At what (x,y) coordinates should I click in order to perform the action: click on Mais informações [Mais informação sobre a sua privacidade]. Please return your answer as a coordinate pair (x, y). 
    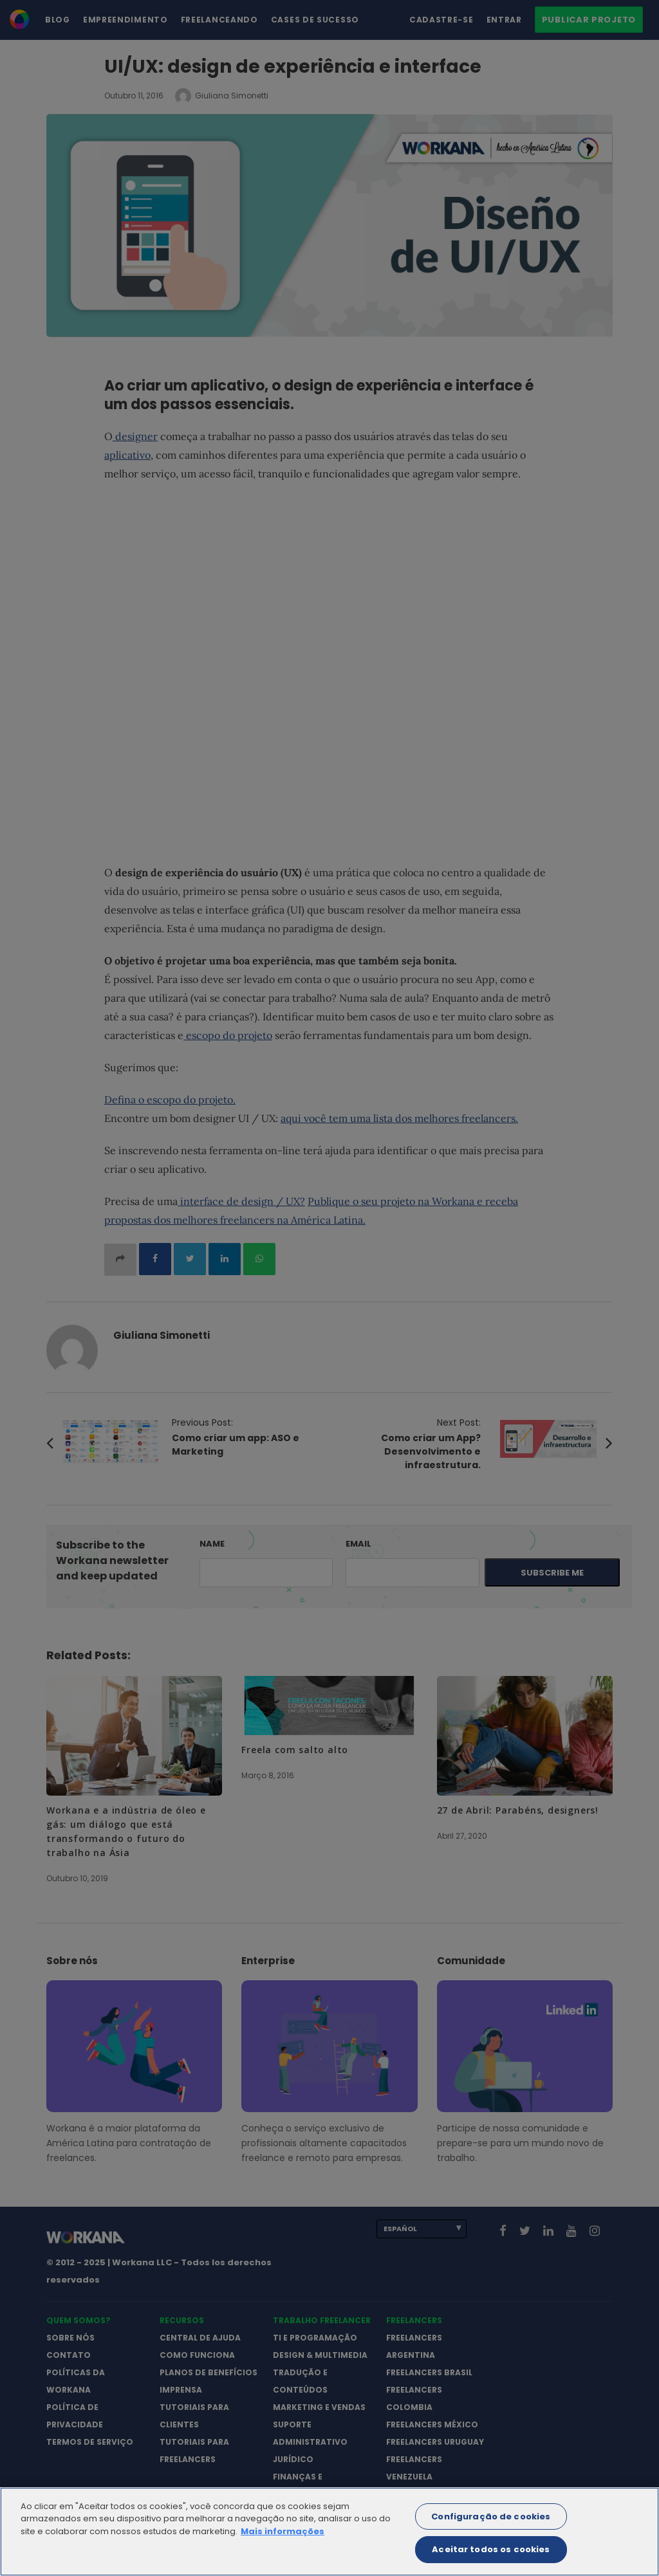
    Looking at the image, I should click on (282, 2542).